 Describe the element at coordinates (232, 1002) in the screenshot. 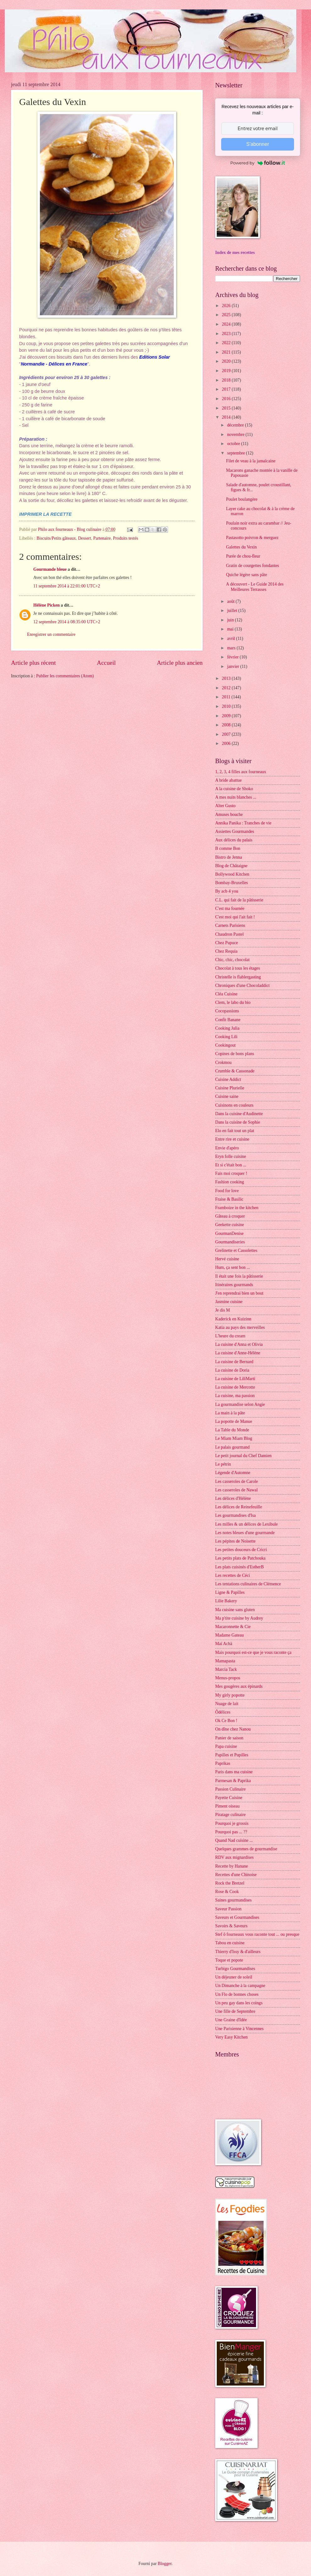

I see `Clem, le labo du bio` at that location.